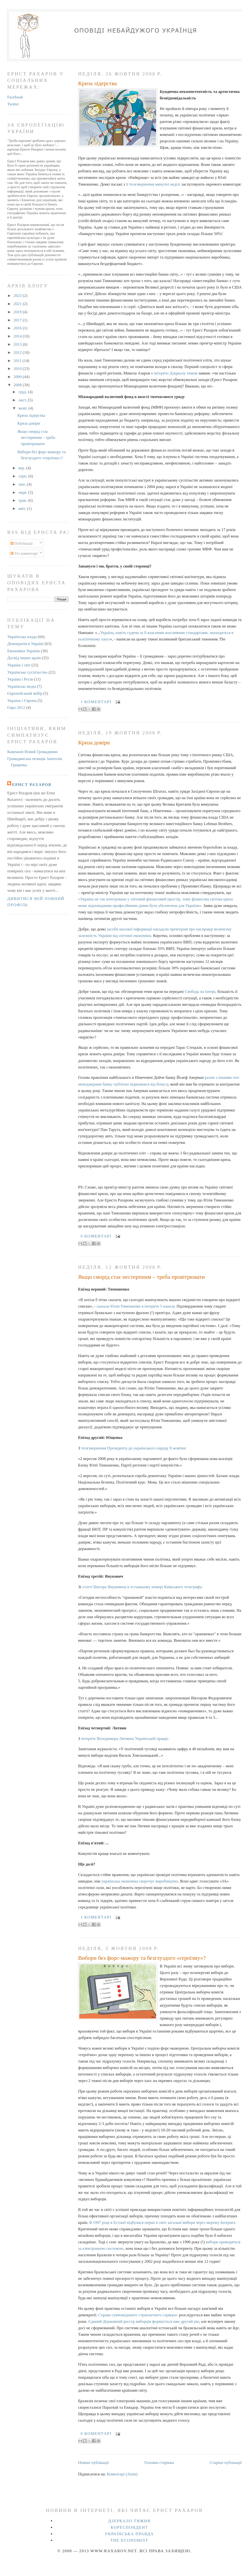  What do you see at coordinates (18, 328) in the screenshot?
I see `2016` at bounding box center [18, 328].